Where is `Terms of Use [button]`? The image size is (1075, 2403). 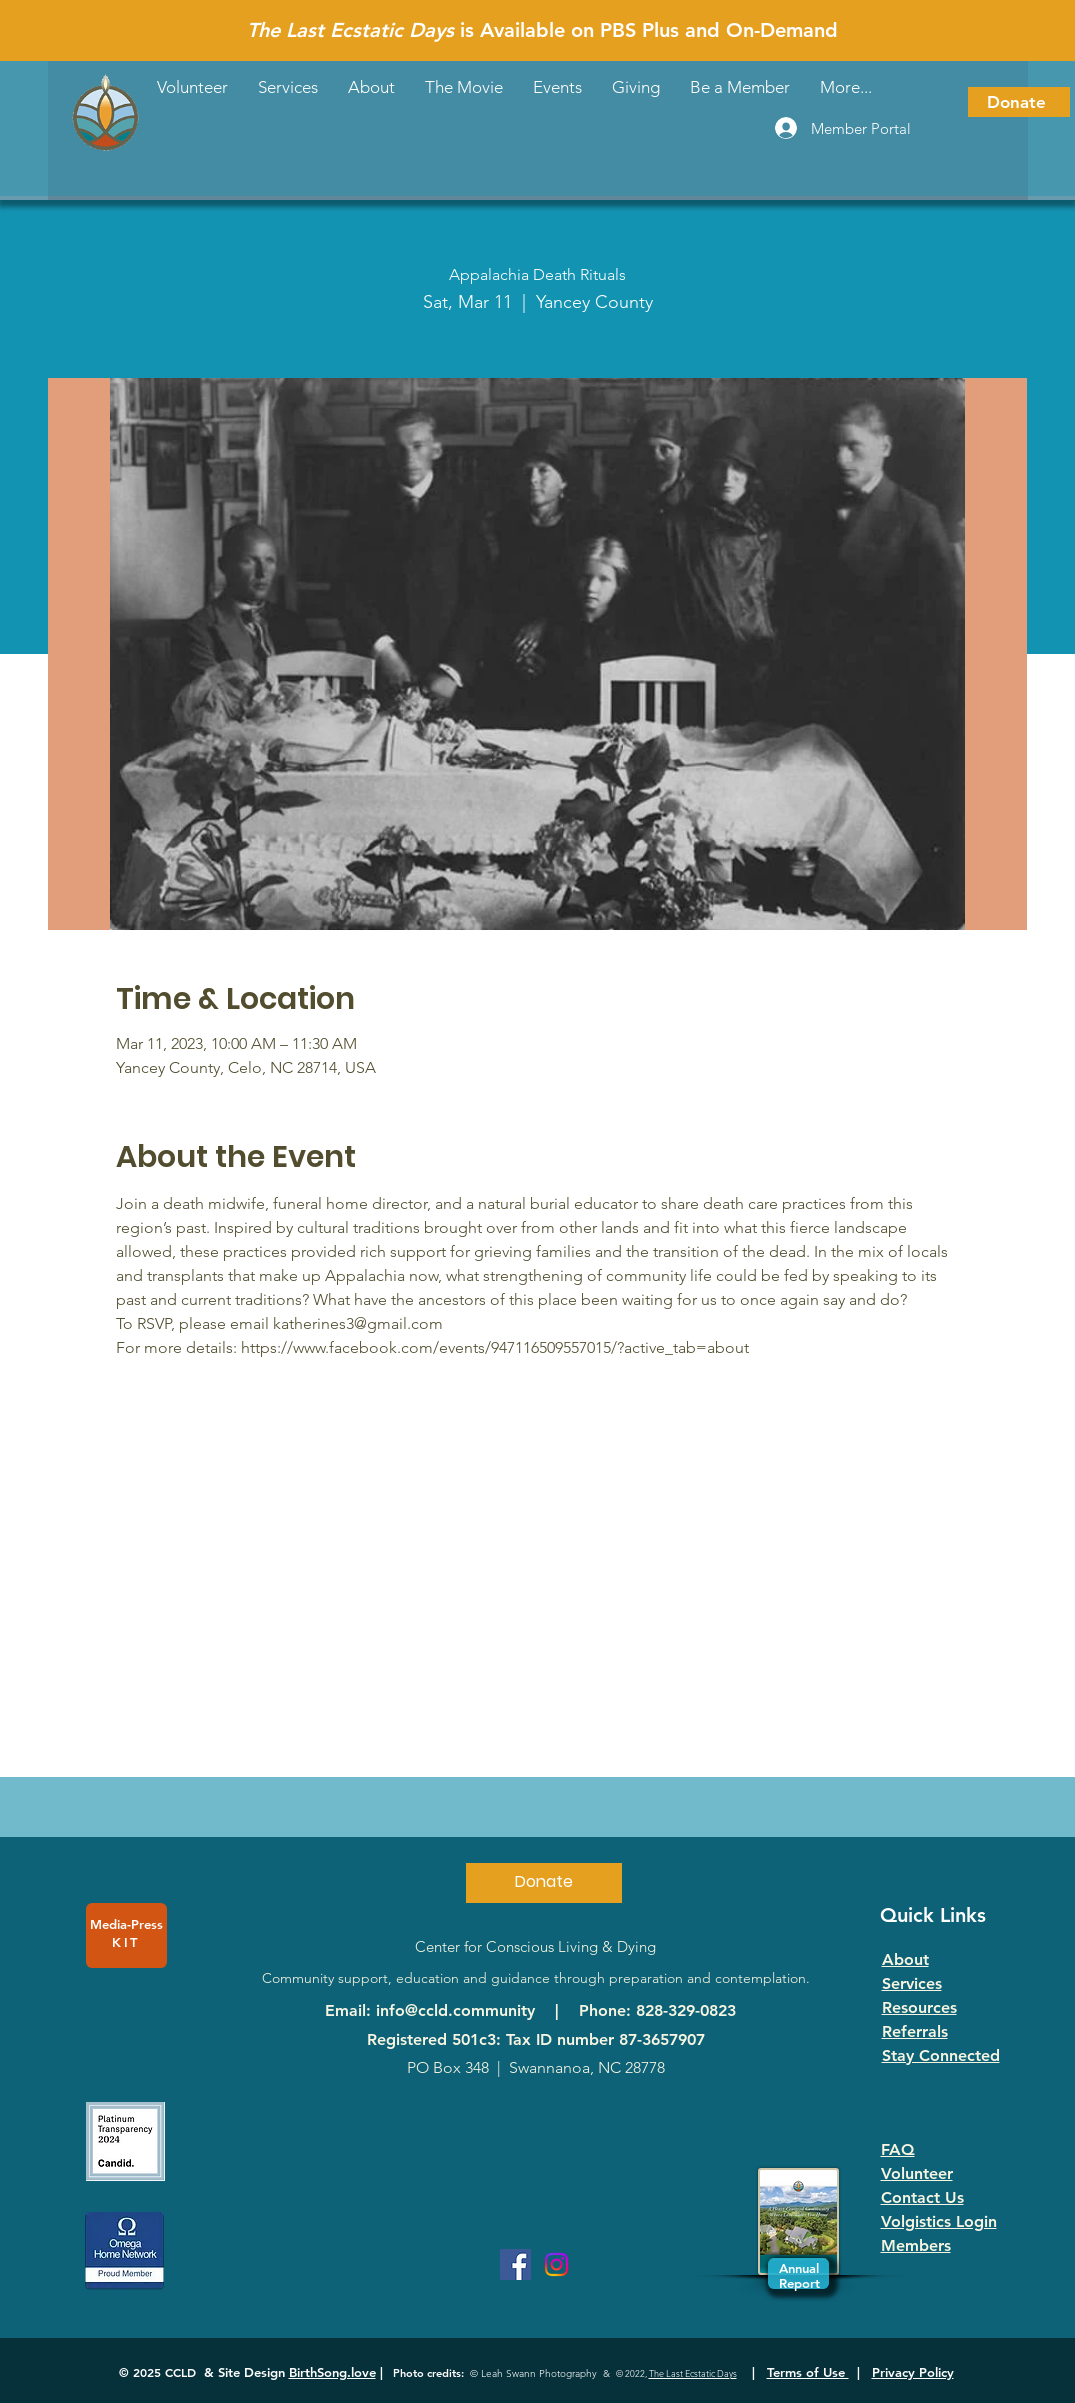
Terms of Use [button] is located at coordinates (808, 2372).